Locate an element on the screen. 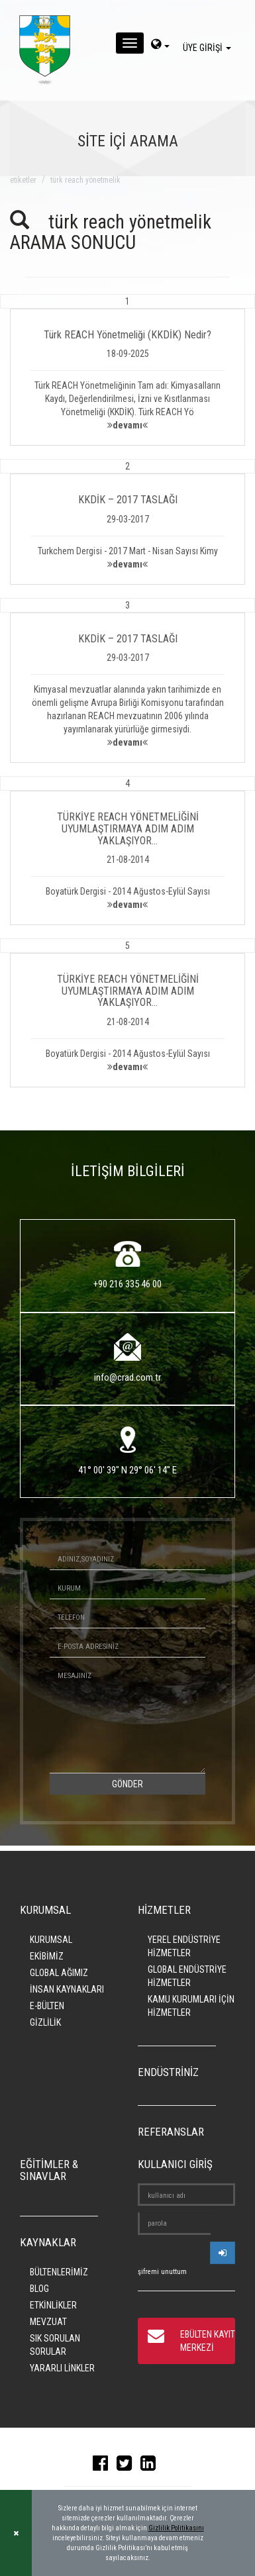  YARARLI LİNKLER is located at coordinates (62, 2368).